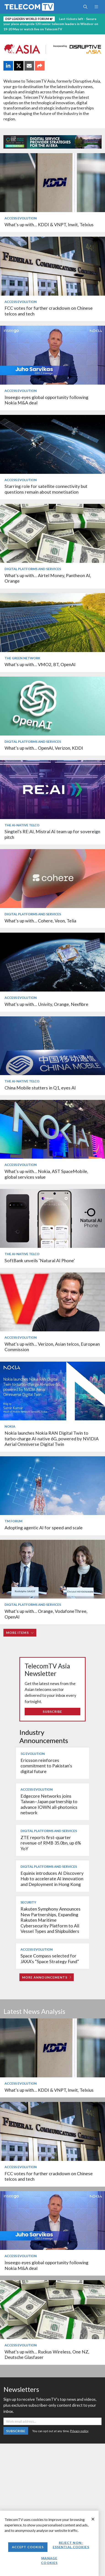 The height and width of the screenshot is (2576, 105). Describe the element at coordinates (46, 489) in the screenshot. I see `Starring role for satellite connectivity but questions remain about monetisation` at that location.